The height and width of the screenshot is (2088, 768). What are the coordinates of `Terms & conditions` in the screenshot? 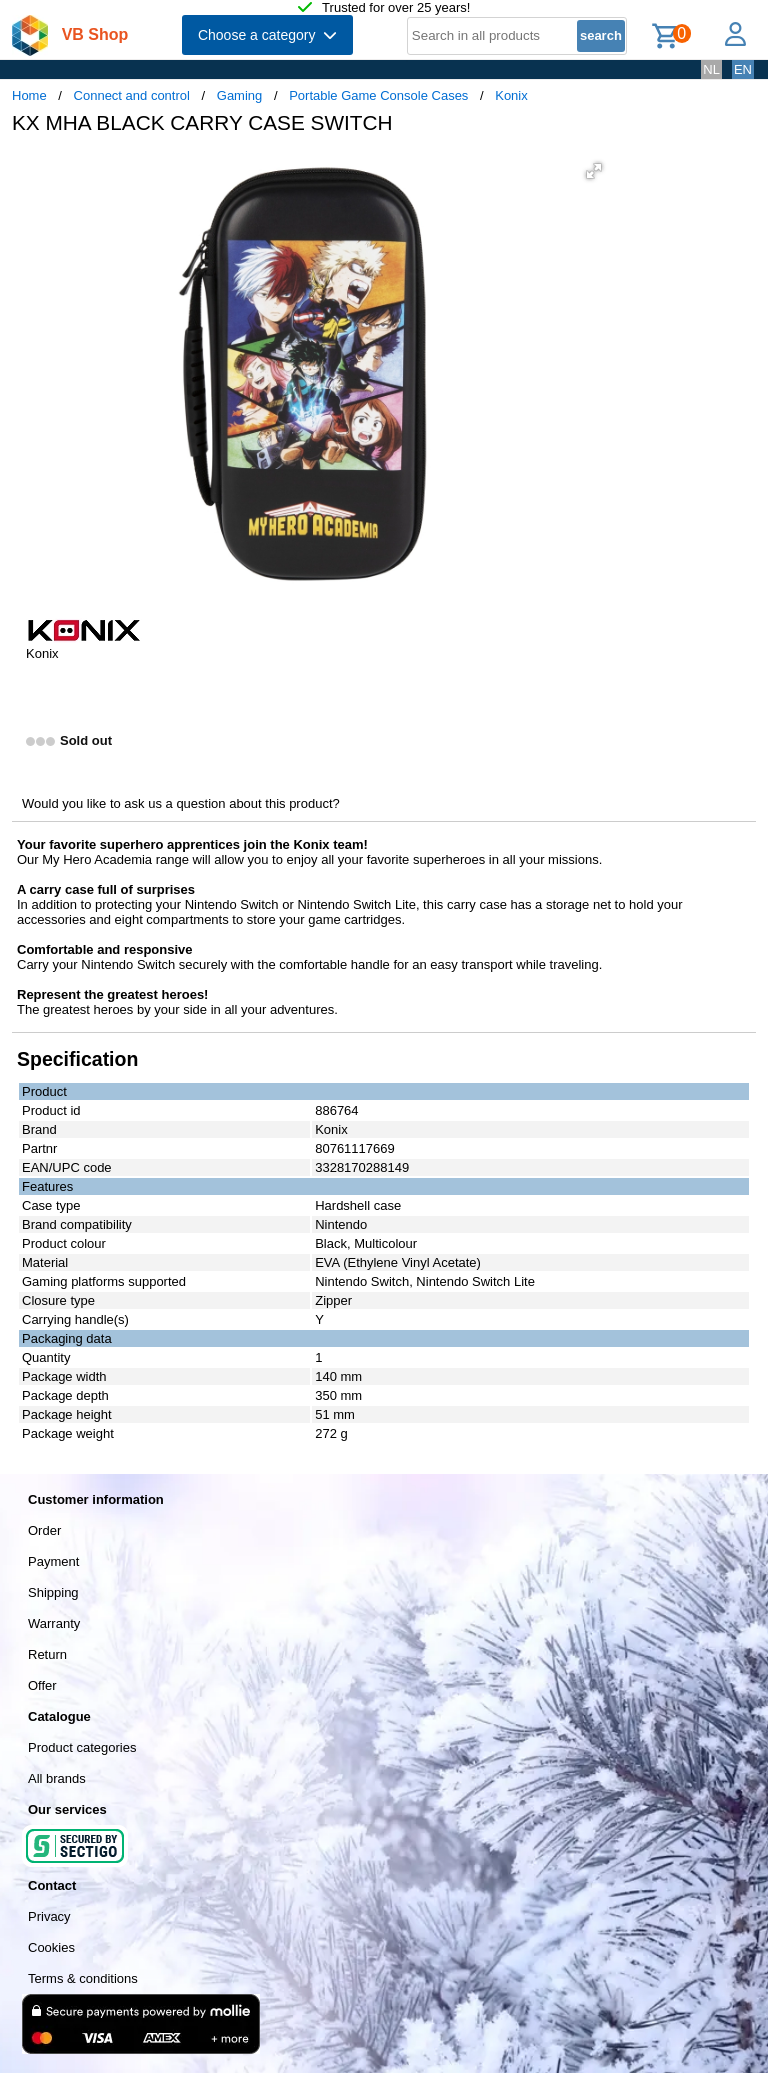 It's located at (83, 1978).